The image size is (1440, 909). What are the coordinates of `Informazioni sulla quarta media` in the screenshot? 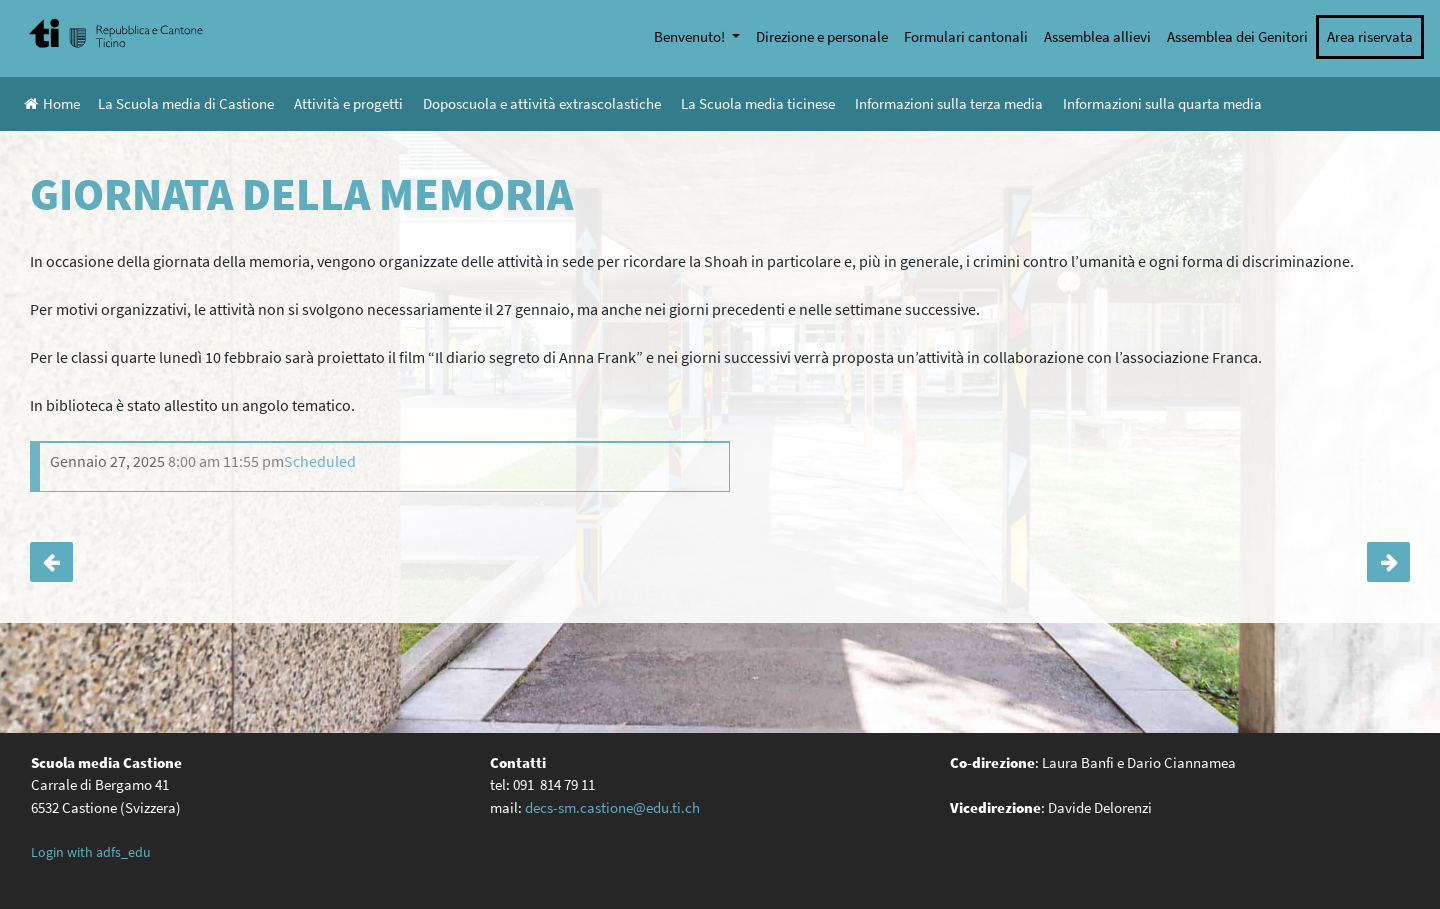 It's located at (1162, 103).